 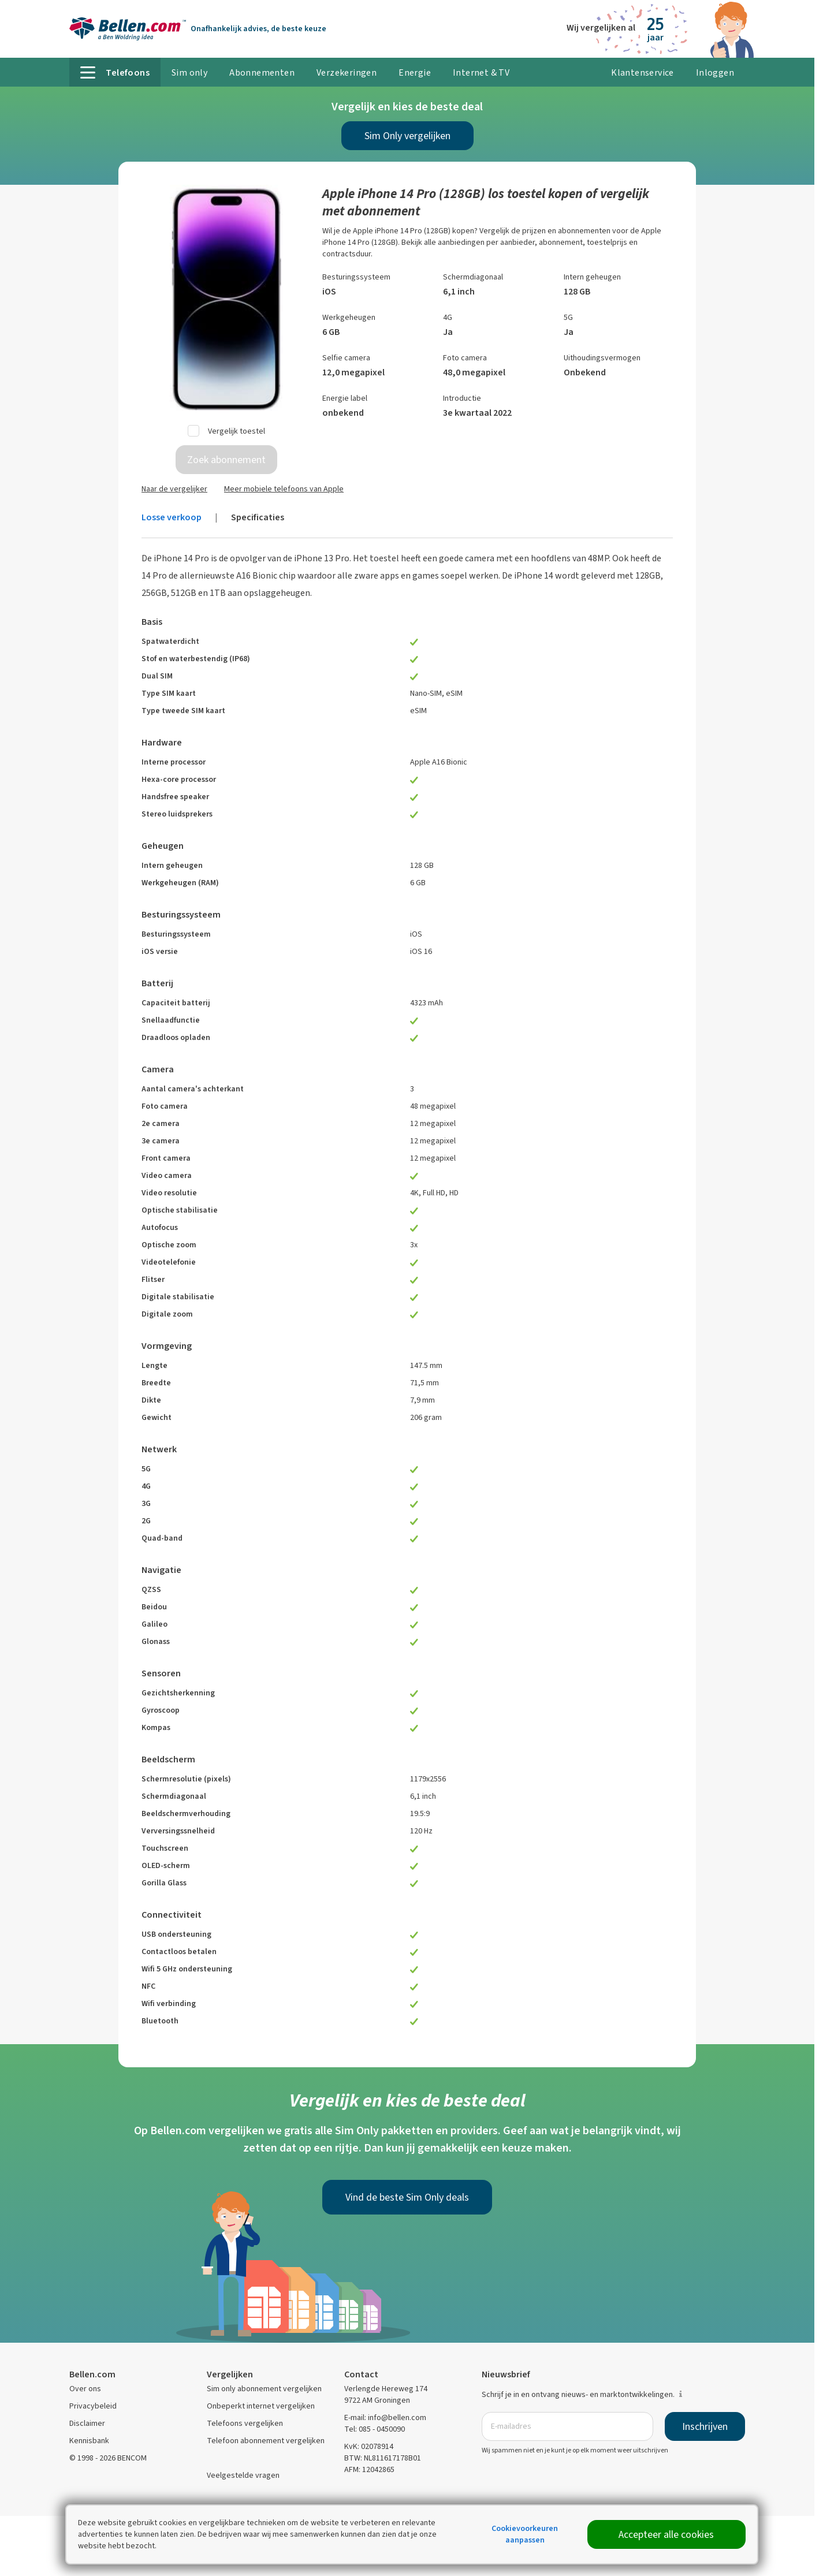 I want to click on Accepteer alle cookies, so click(x=666, y=2534).